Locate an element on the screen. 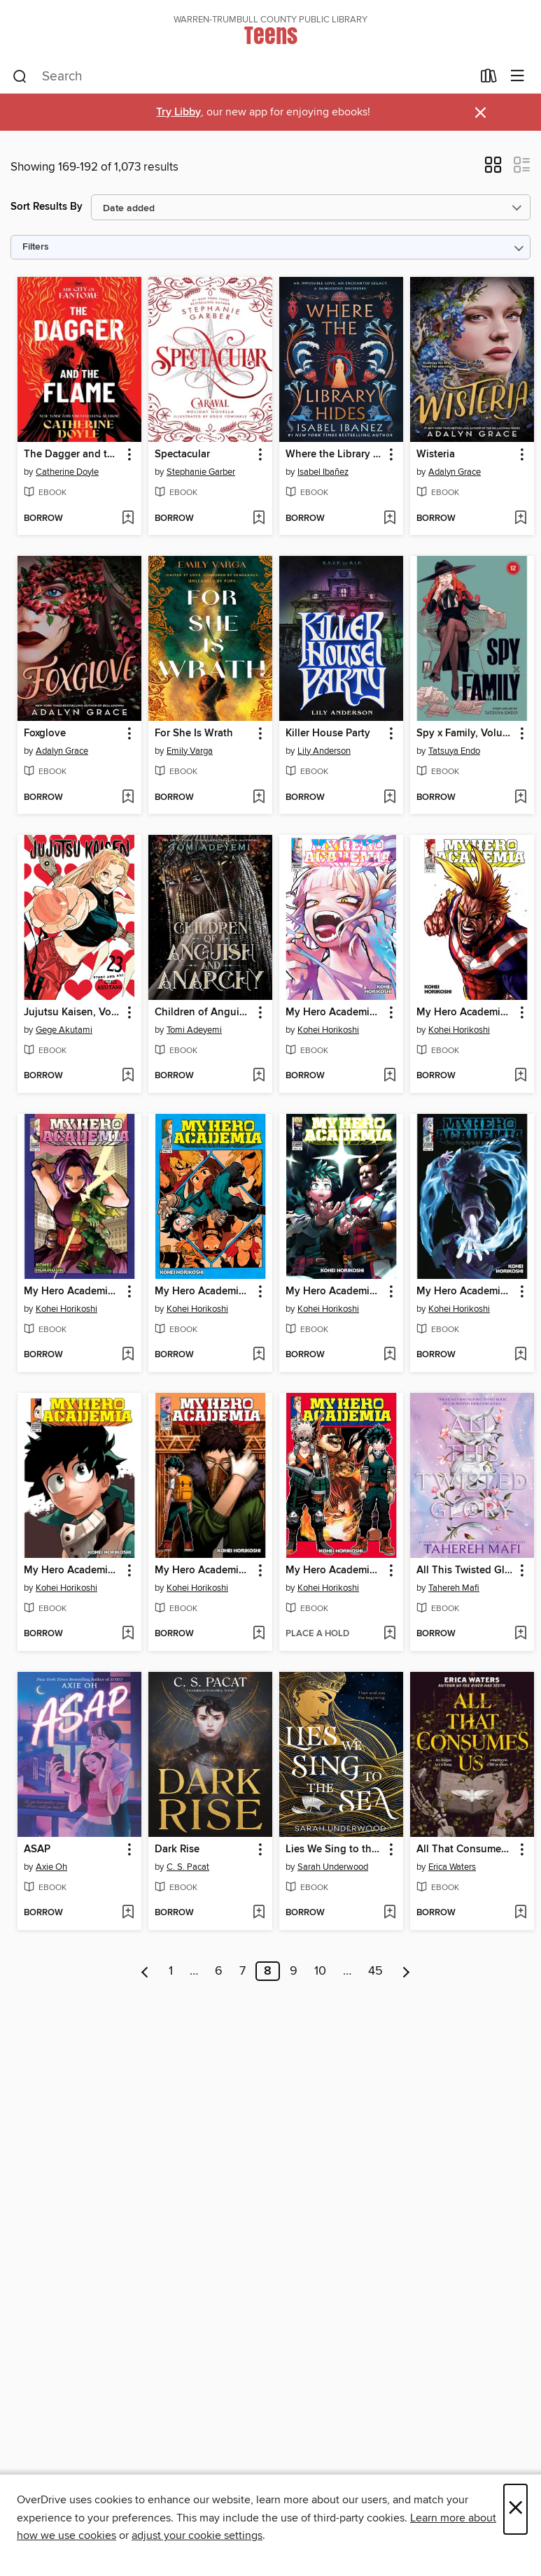 Image resolution: width=541 pixels, height=2576 pixels. 7 [Page 7] is located at coordinates (242, 1971).